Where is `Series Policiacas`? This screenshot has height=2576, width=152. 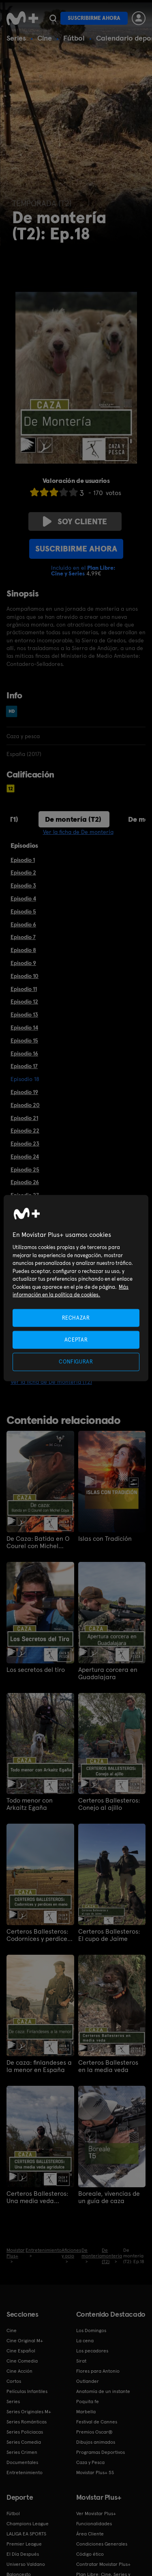 Series Policiacas is located at coordinates (24, 2432).